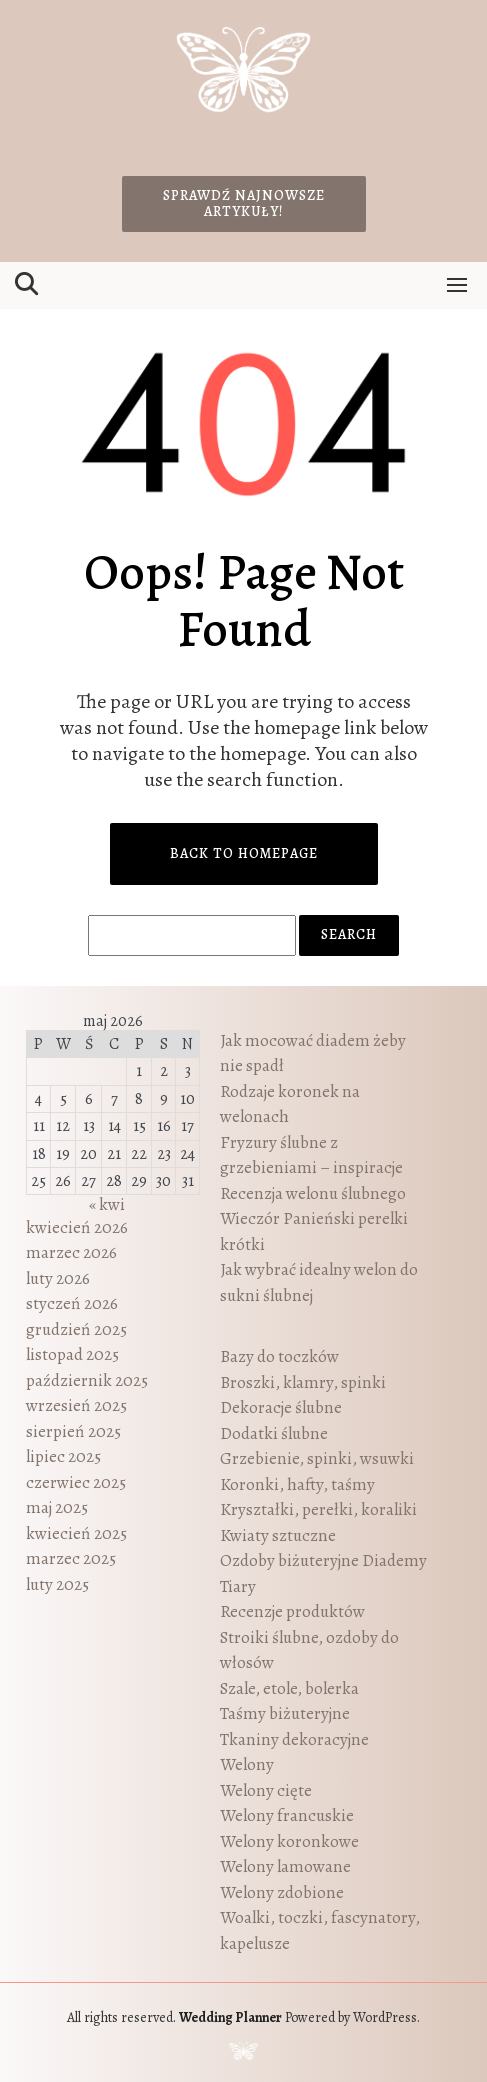  I want to click on sierpień 2025, so click(73, 1431).